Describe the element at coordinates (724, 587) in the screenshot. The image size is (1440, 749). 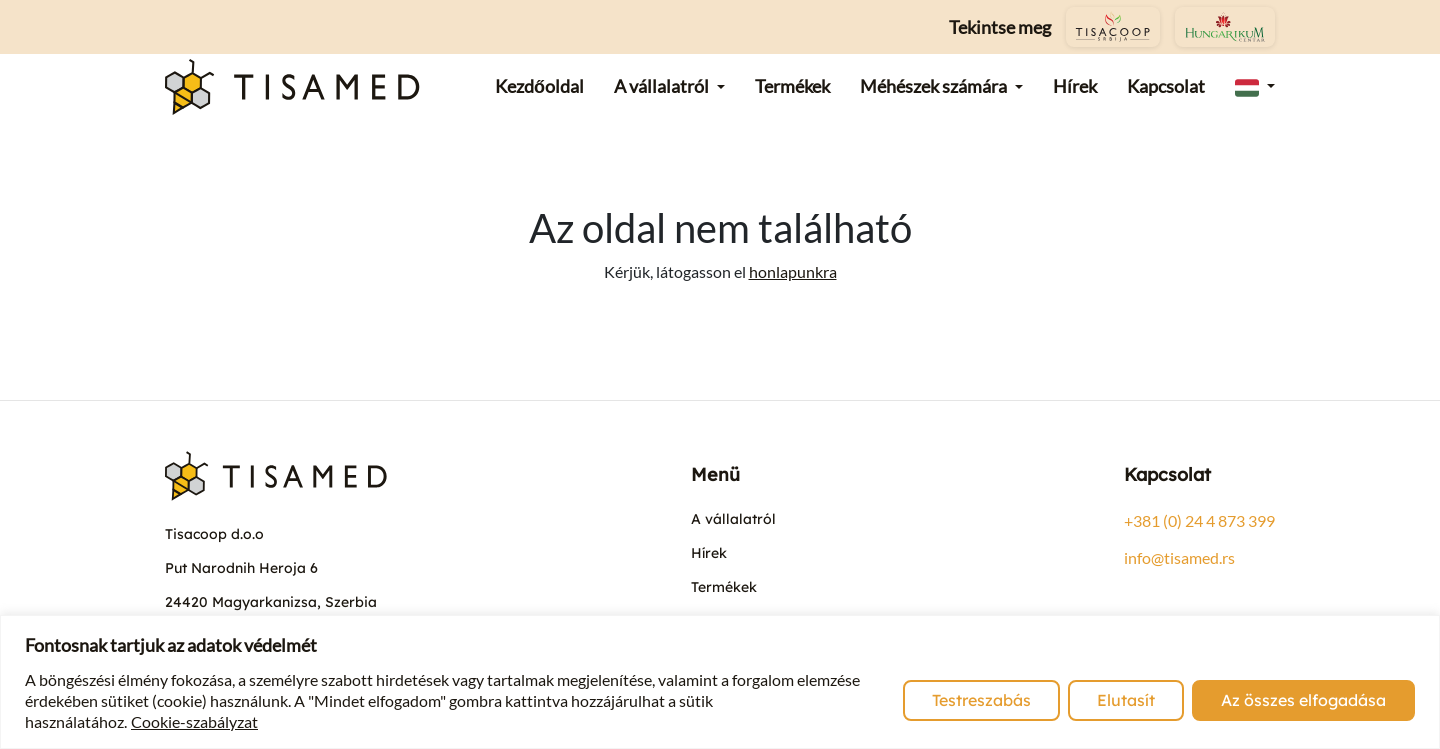
I see `Termékek` at that location.